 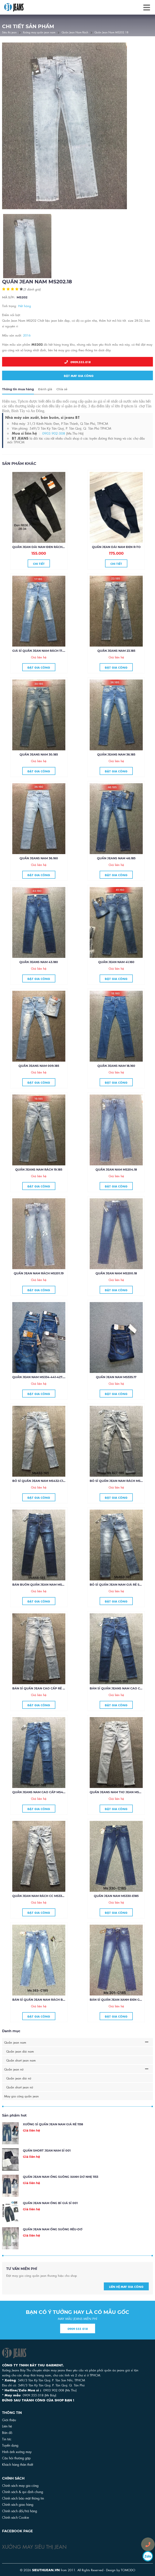 What do you see at coordinates (39, 665) in the screenshot?
I see `Giá sỉ Quần jean nam rách 17.185` at bounding box center [39, 665].